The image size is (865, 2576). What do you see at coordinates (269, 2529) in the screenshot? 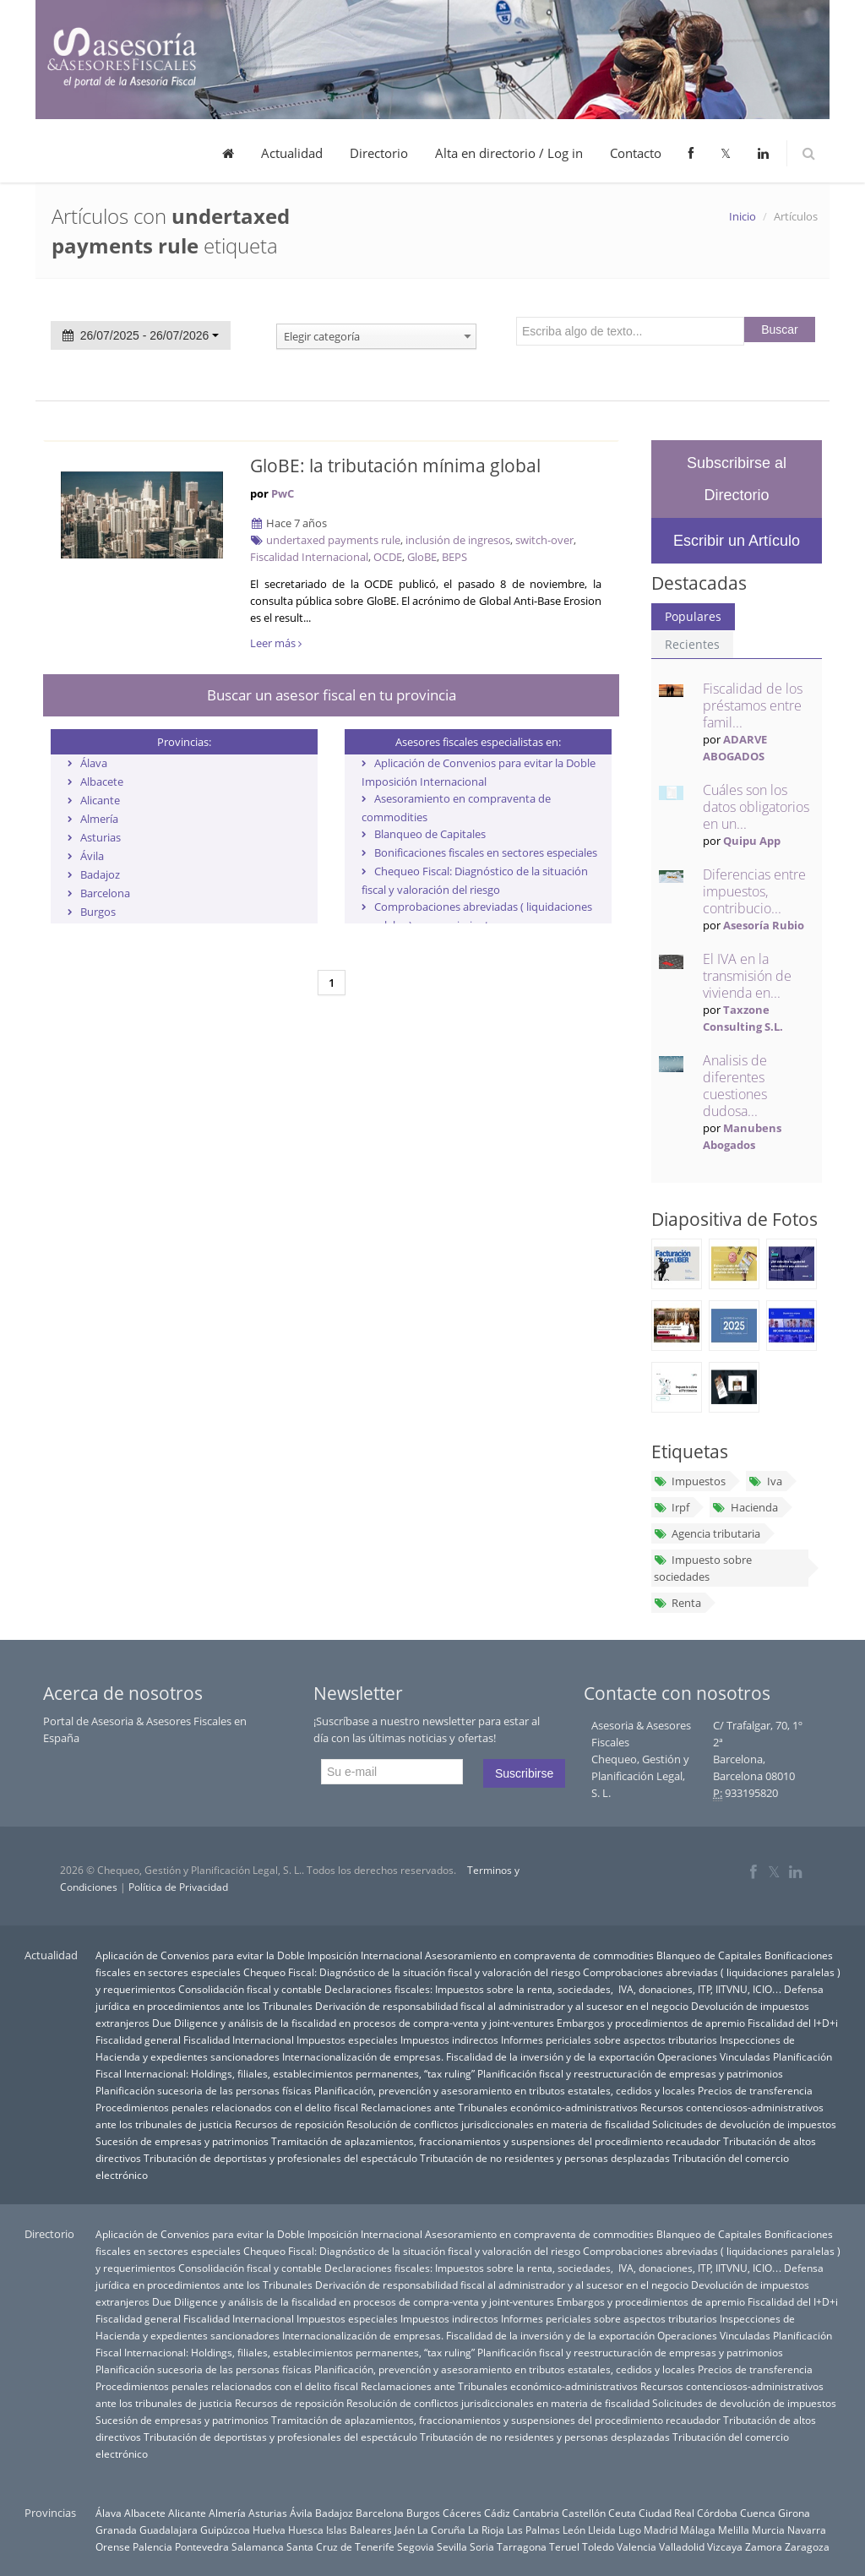
I see `Huelva` at bounding box center [269, 2529].